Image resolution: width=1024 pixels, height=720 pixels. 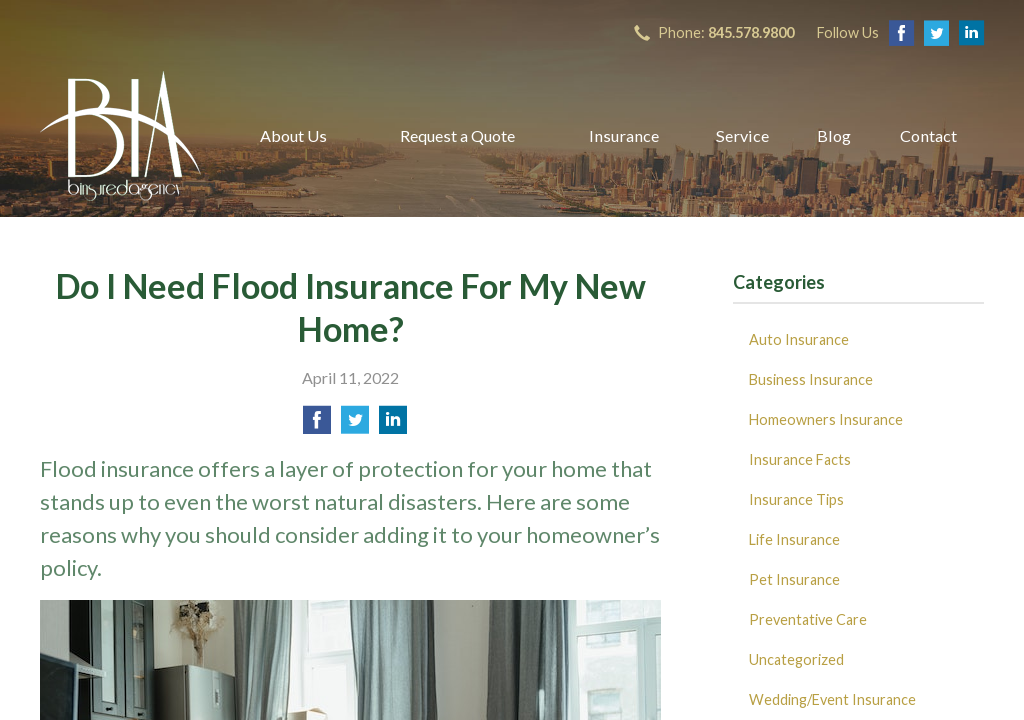 I want to click on Blog, so click(x=834, y=135).